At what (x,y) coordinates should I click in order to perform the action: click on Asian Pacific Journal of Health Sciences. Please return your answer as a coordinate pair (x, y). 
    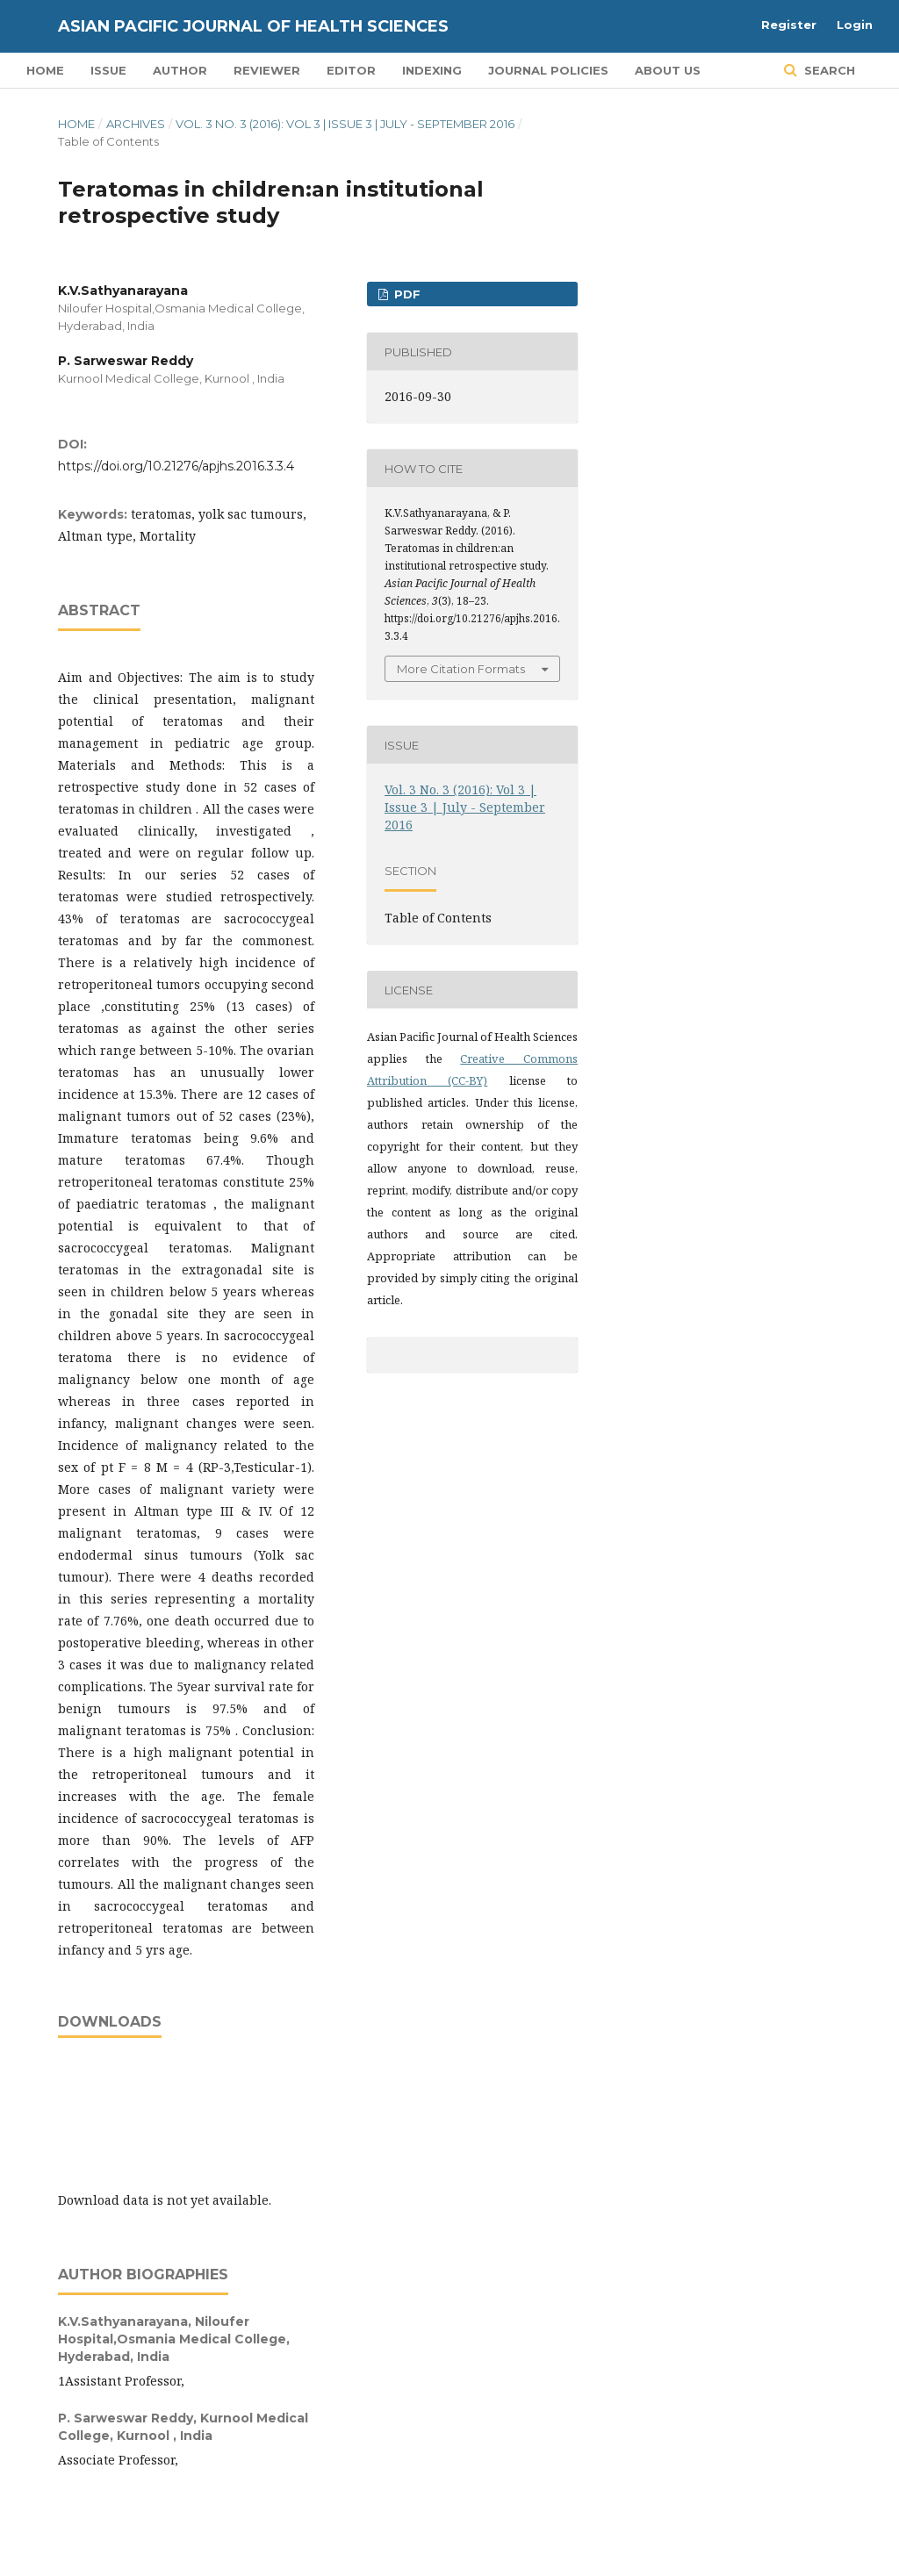
    Looking at the image, I should click on (253, 26).